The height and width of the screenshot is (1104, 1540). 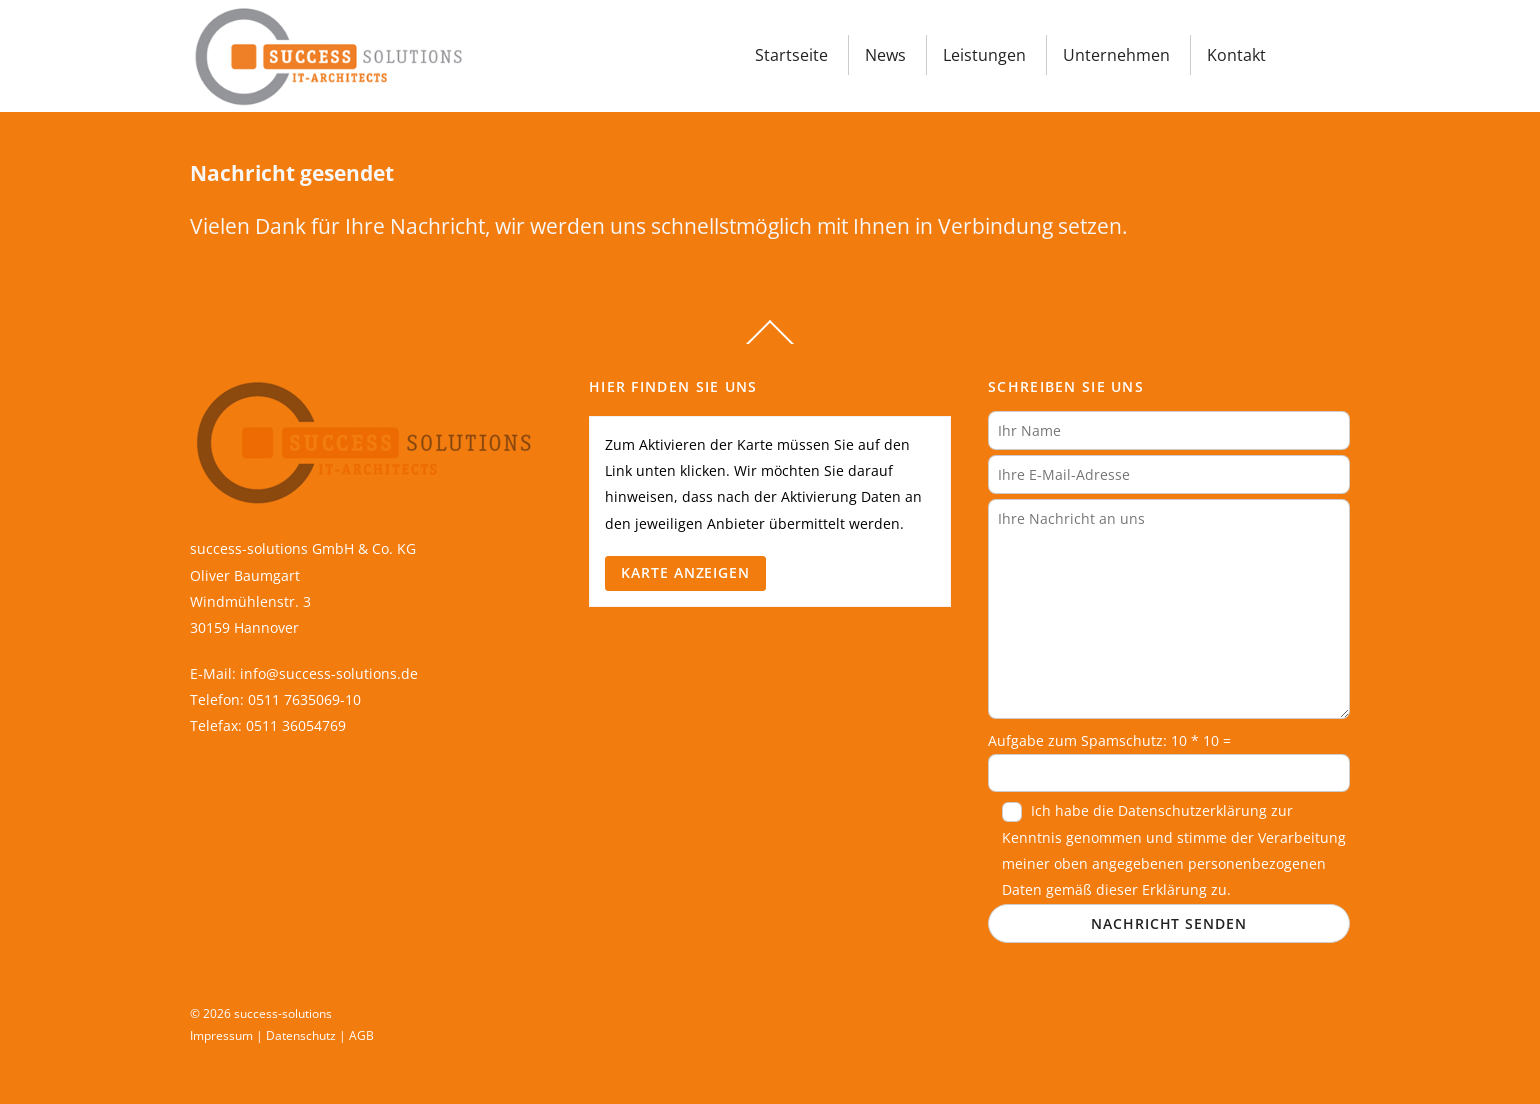 I want to click on AGB, so click(x=361, y=1035).